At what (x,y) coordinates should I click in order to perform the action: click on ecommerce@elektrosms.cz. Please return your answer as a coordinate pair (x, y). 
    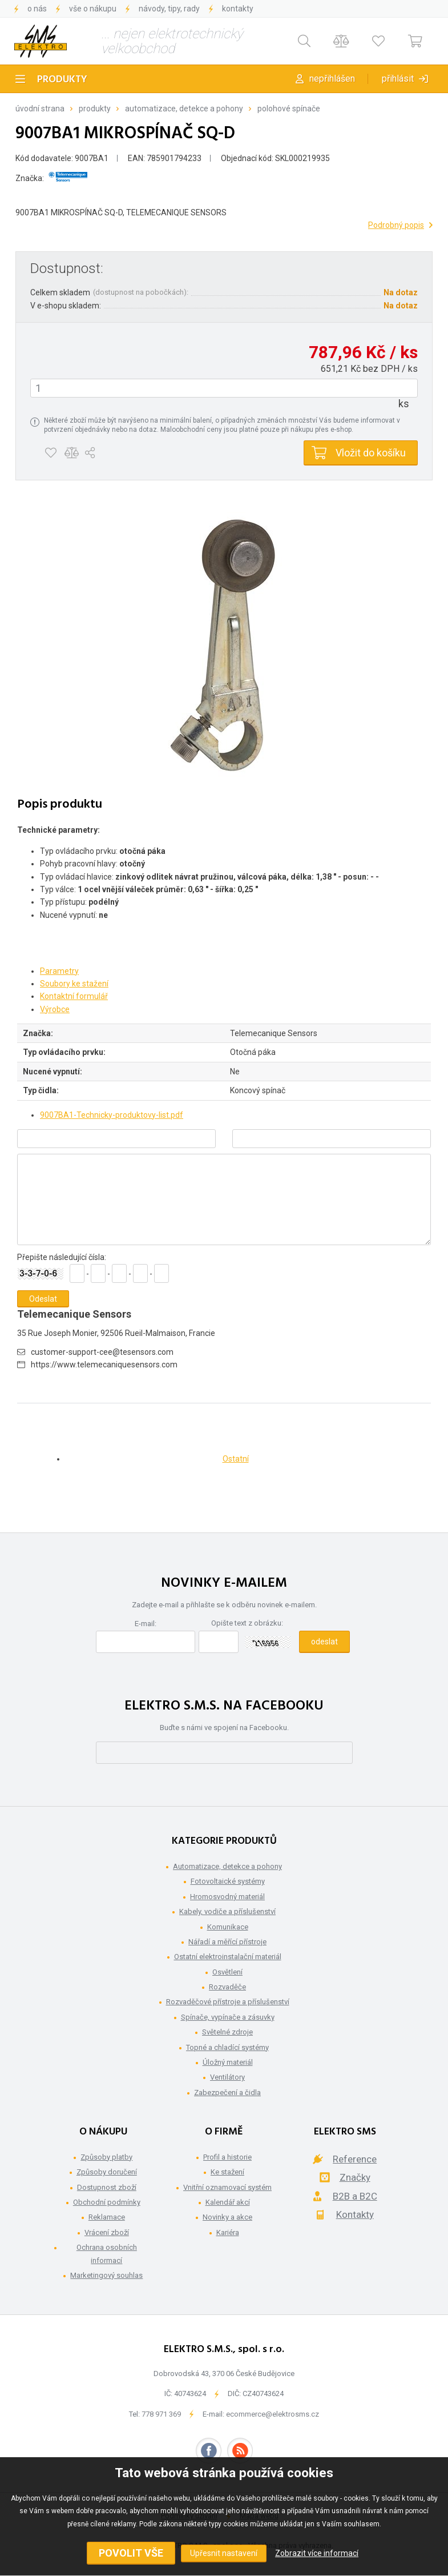
    Looking at the image, I should click on (272, 2414).